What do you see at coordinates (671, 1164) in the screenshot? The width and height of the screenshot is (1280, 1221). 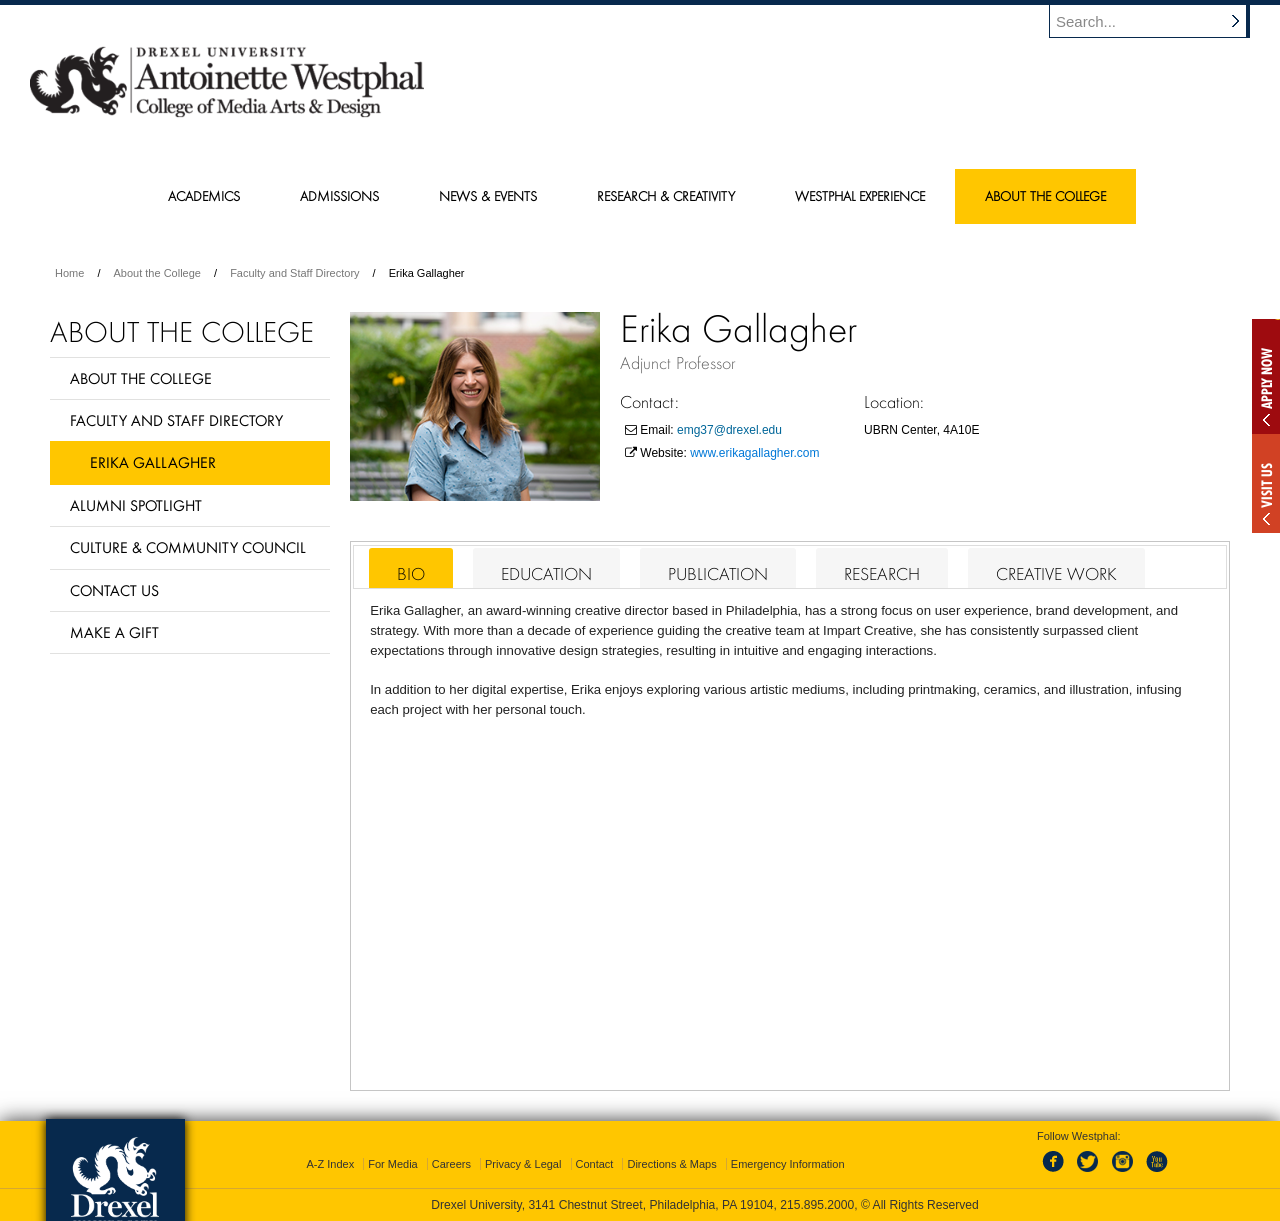 I see `Directions & Maps` at bounding box center [671, 1164].